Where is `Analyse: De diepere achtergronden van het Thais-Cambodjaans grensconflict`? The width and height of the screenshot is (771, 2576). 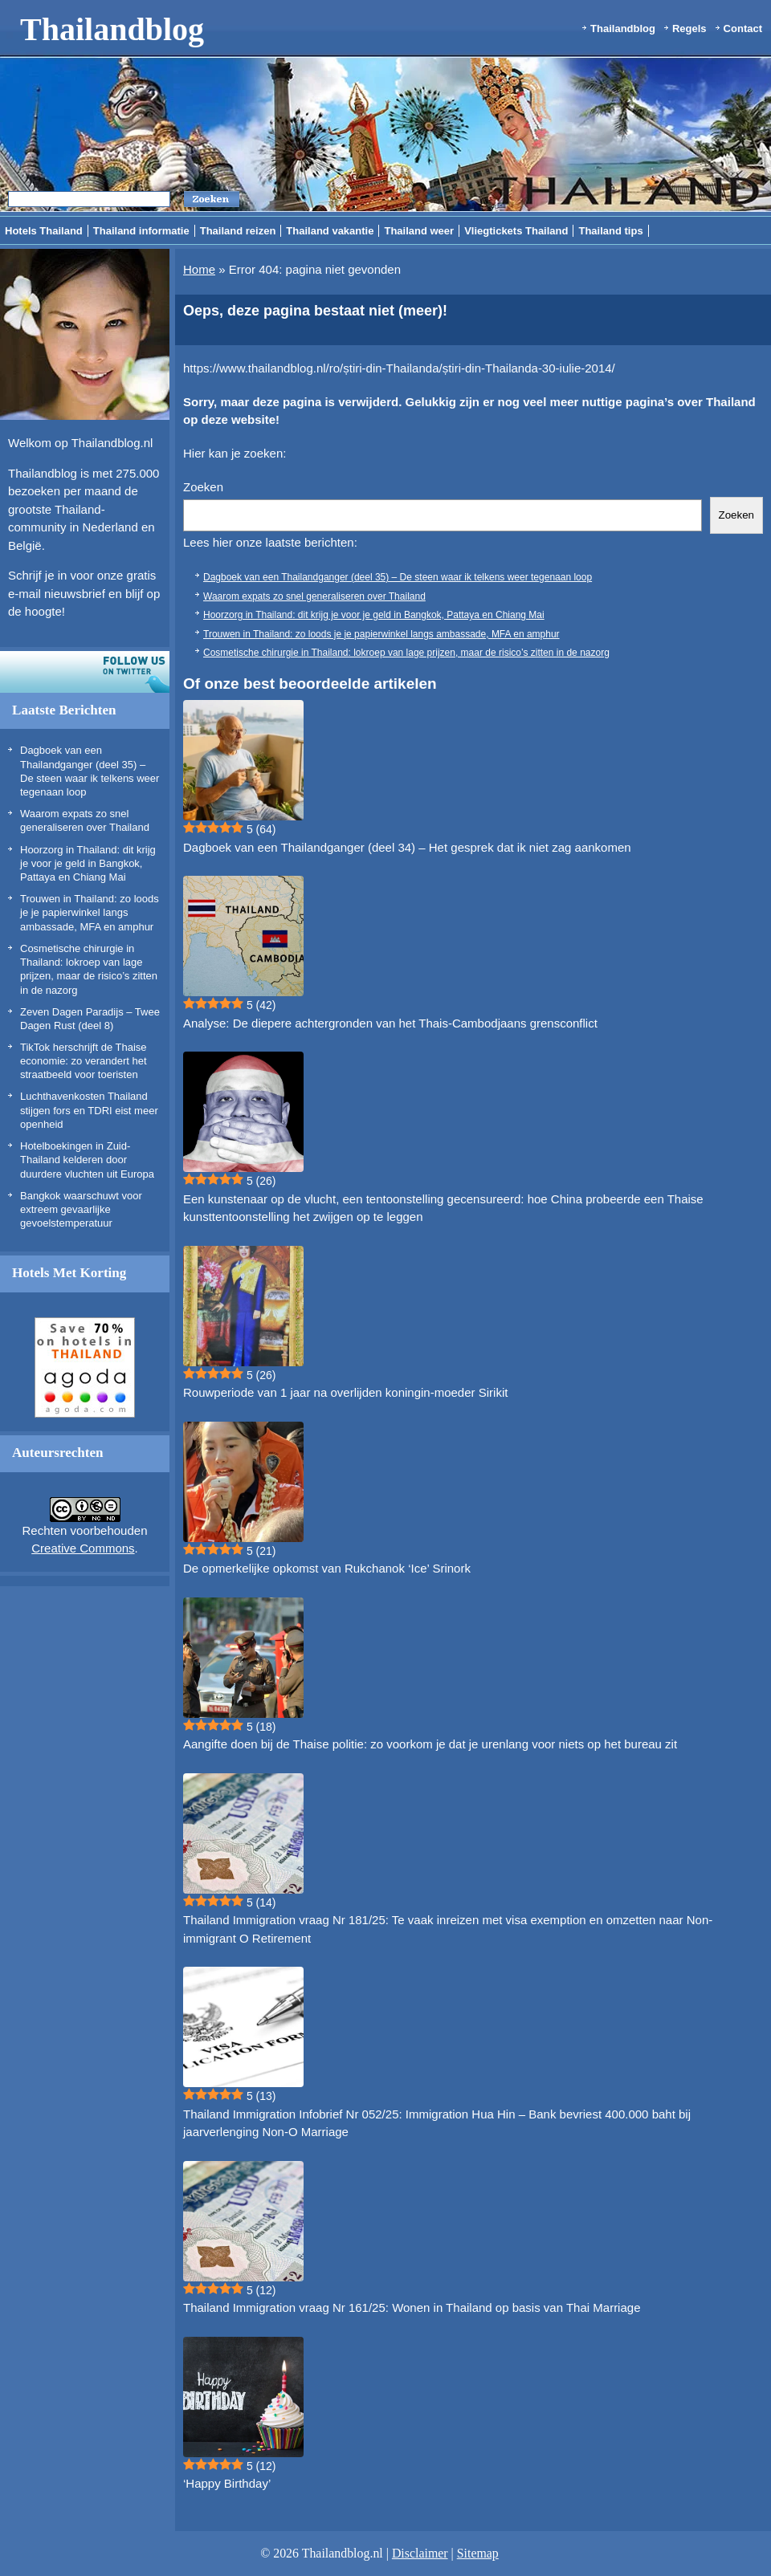
Analyse: De diepere achtergronden van het Thais-Cambodjaans grensconflict is located at coordinates (390, 1023).